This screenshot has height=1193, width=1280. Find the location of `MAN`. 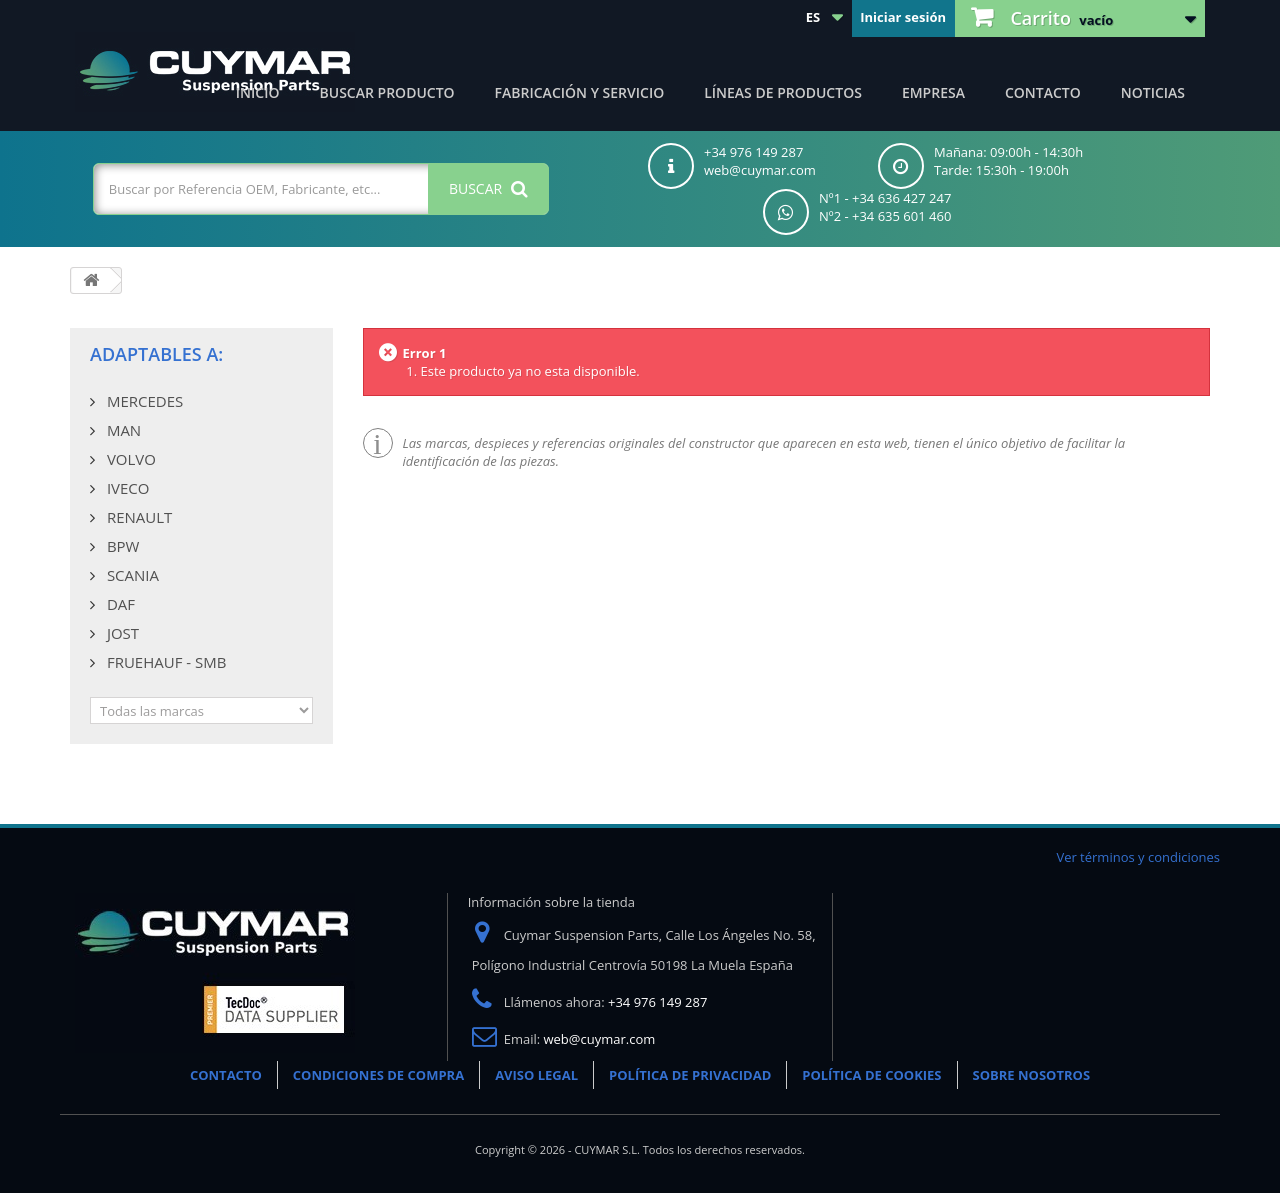

MAN is located at coordinates (122, 430).